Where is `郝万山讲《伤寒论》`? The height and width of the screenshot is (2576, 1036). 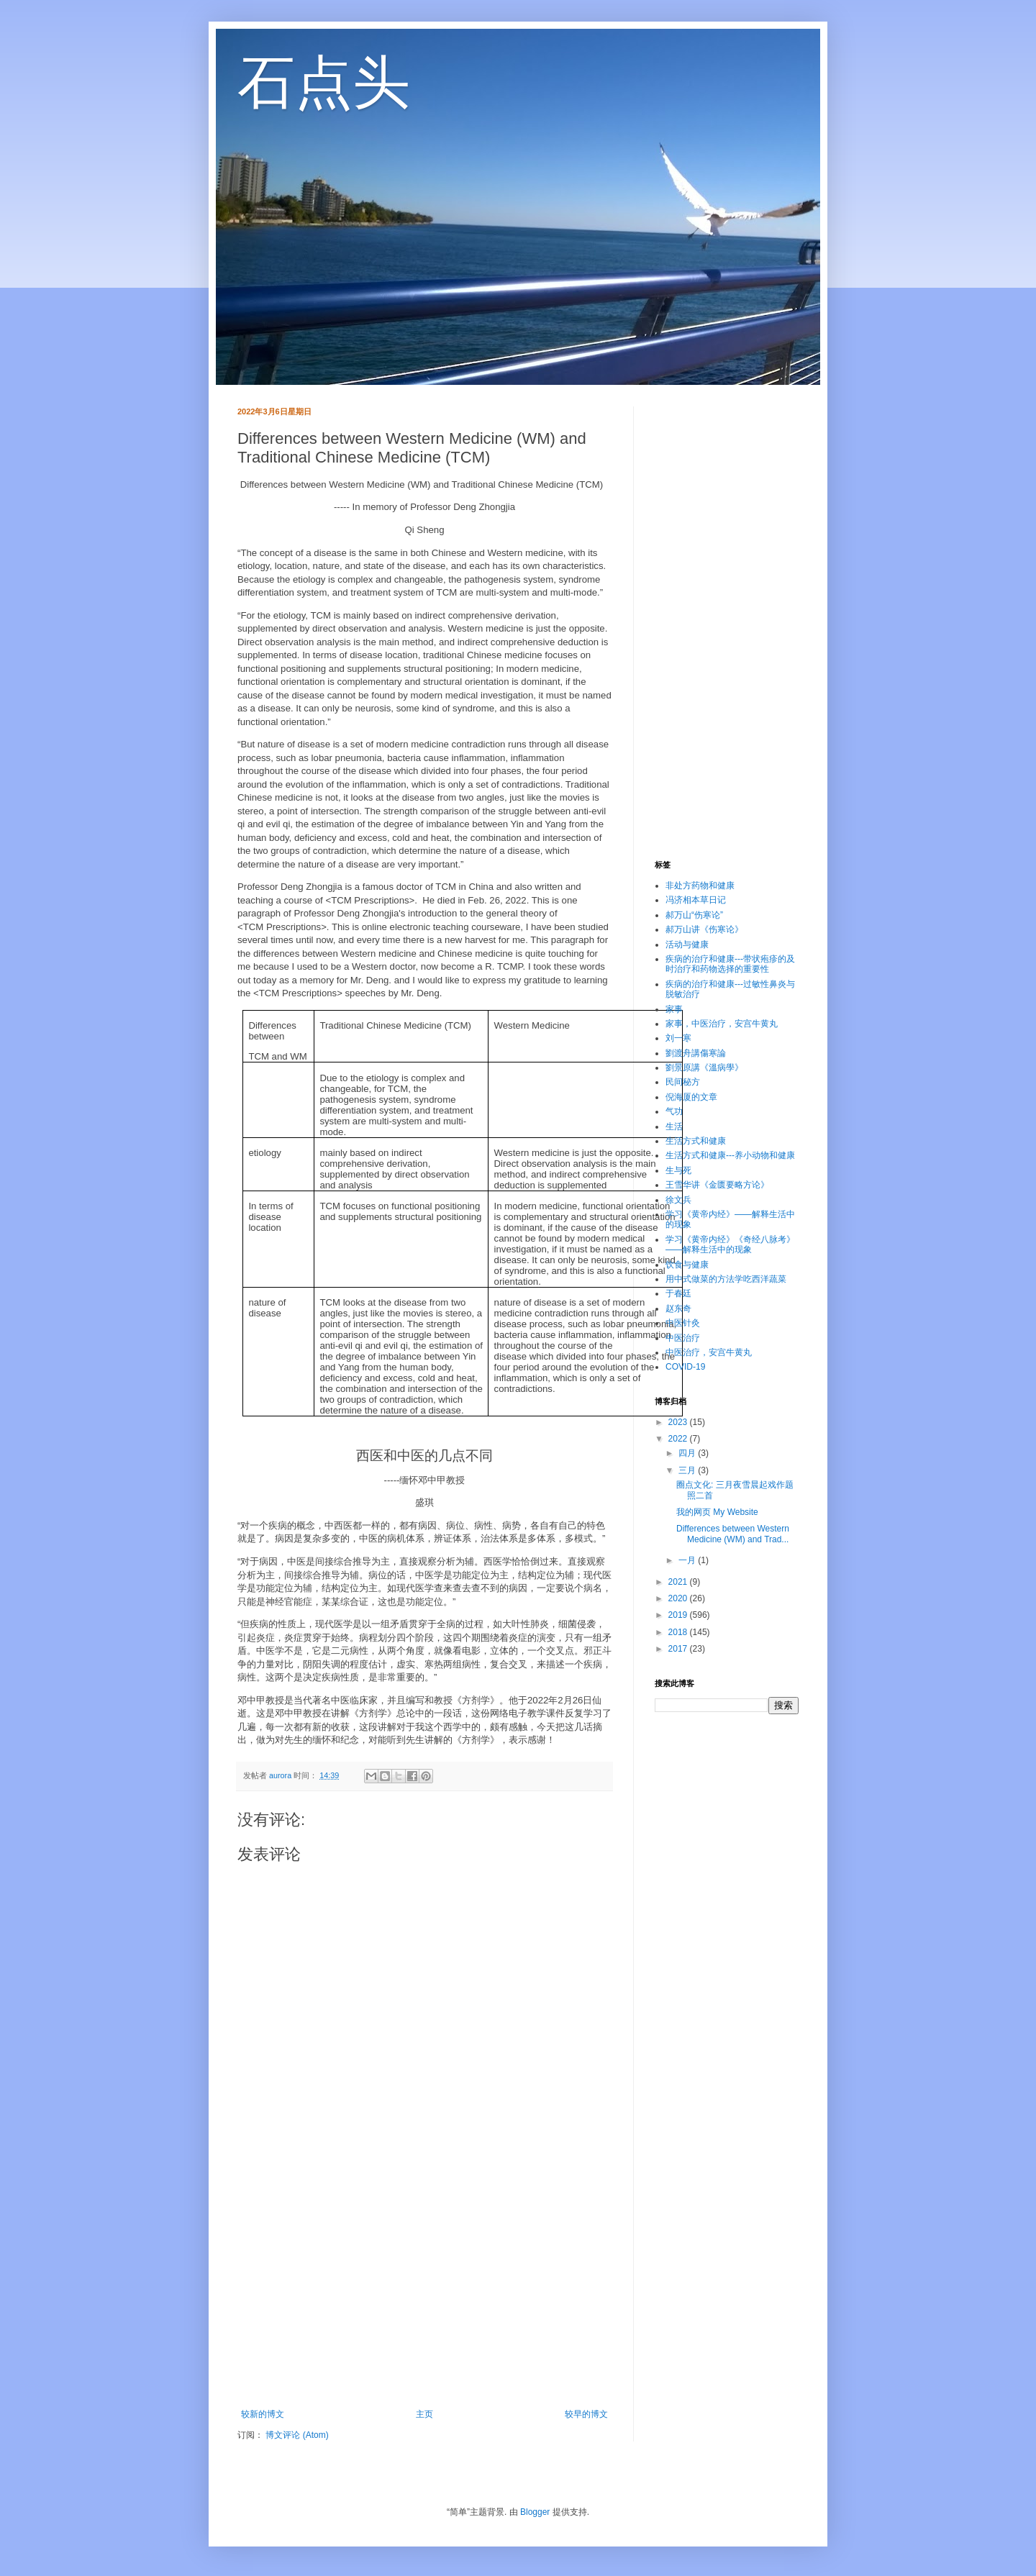
郝万山讲《伤寒论》 is located at coordinates (704, 929).